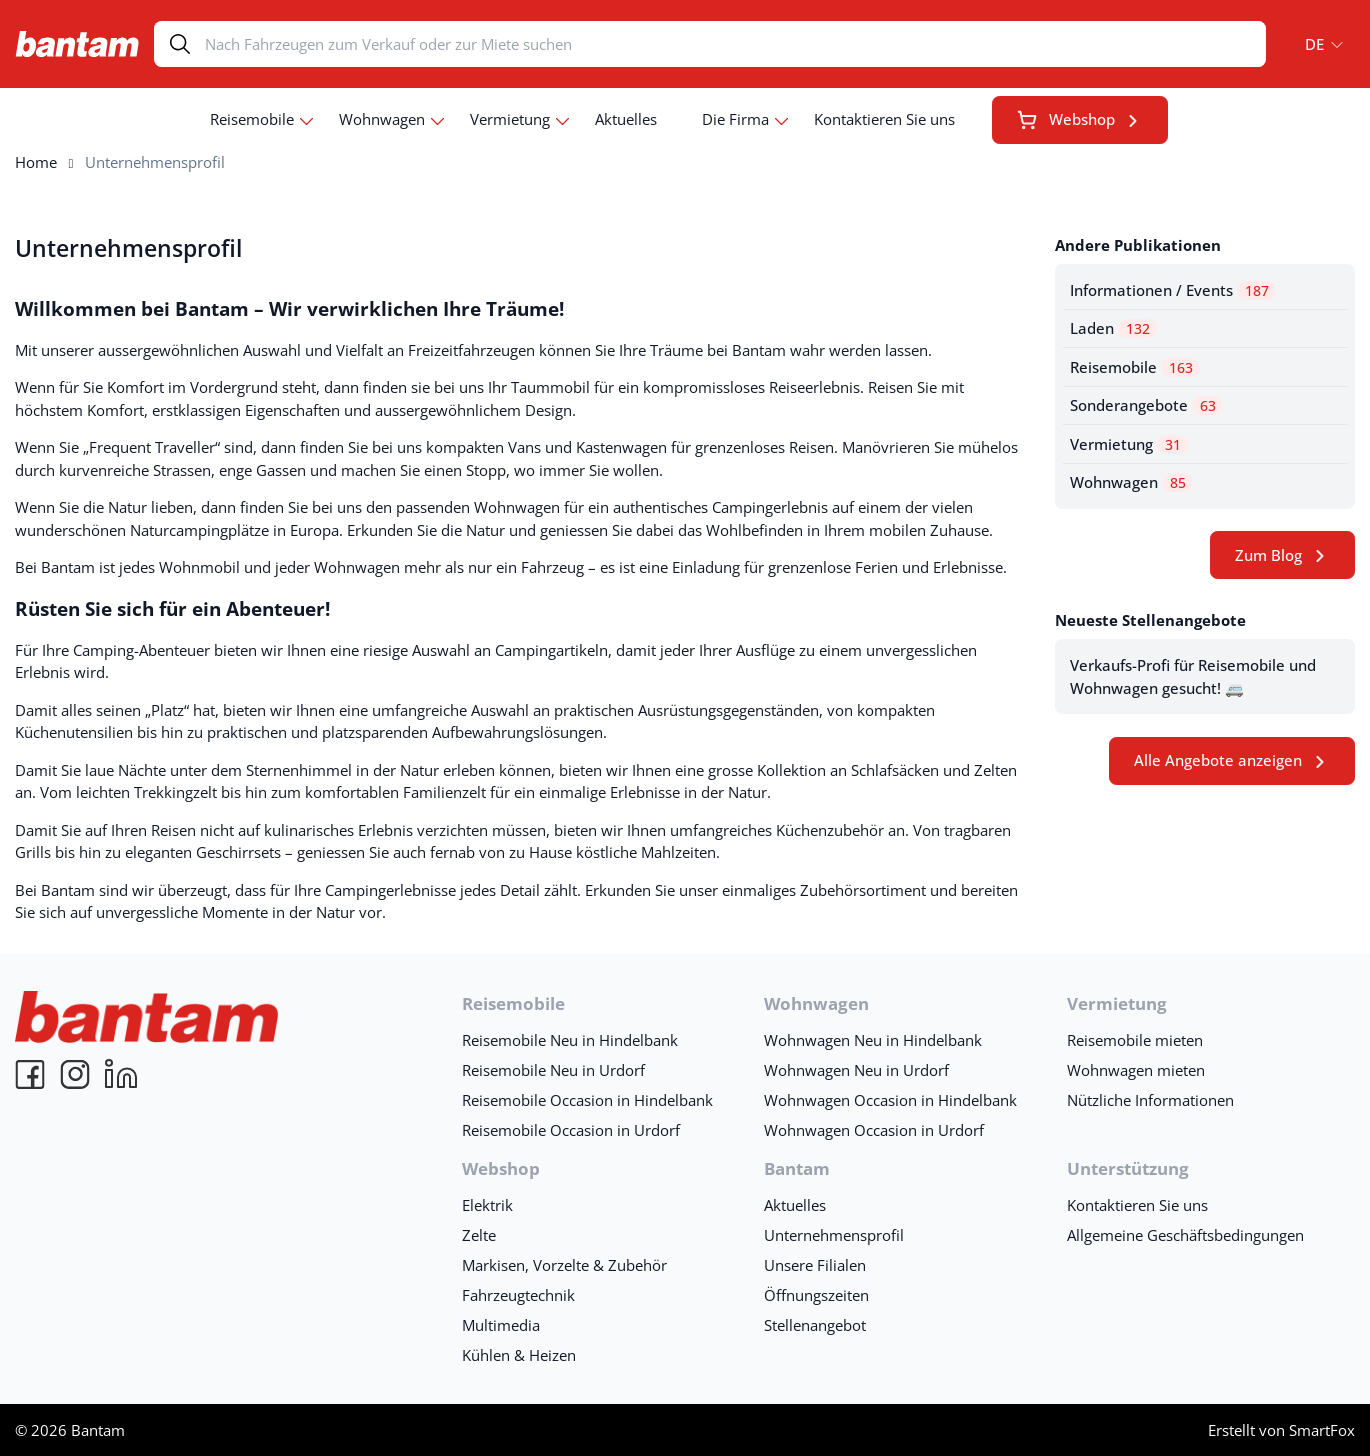 The height and width of the screenshot is (1456, 1370). What do you see at coordinates (1322, 1430) in the screenshot?
I see `SmartFox` at bounding box center [1322, 1430].